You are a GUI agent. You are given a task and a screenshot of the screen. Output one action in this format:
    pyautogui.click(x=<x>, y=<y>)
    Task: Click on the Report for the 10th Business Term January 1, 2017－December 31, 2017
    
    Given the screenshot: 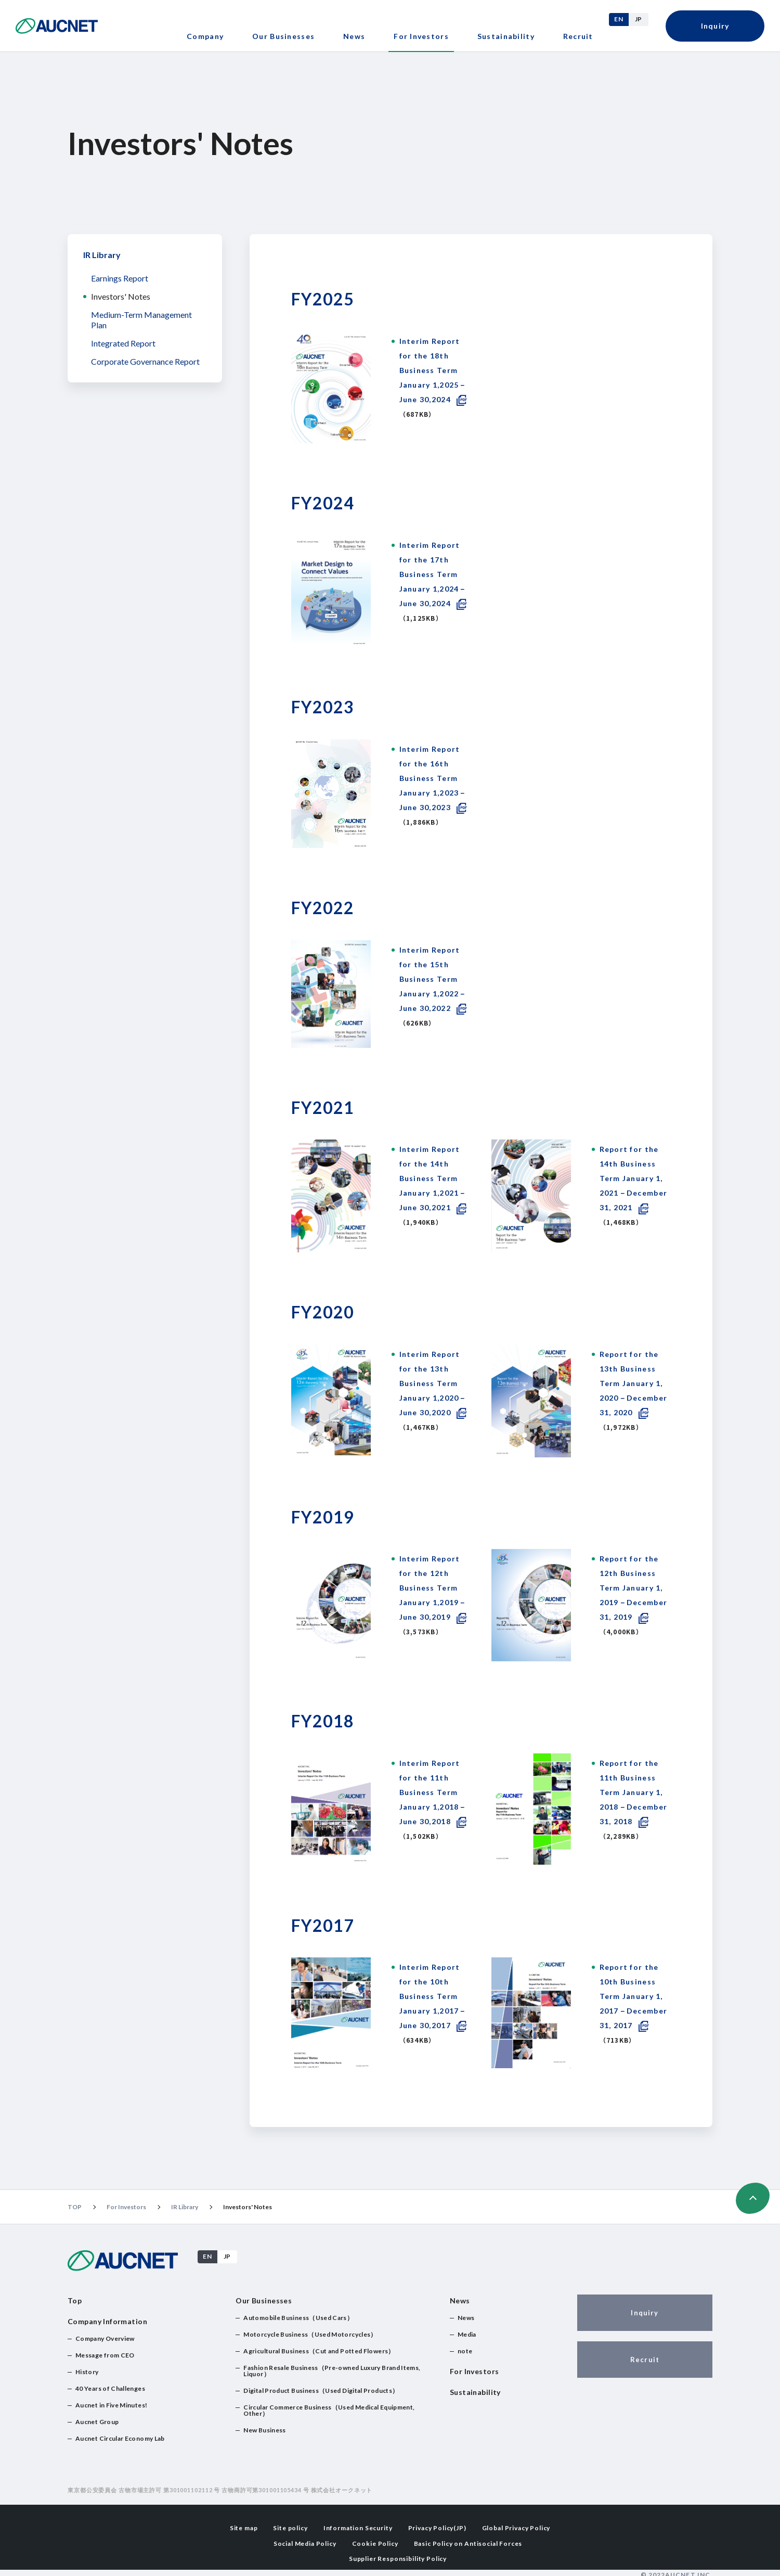 What is the action you would take?
    pyautogui.click(x=634, y=1996)
    